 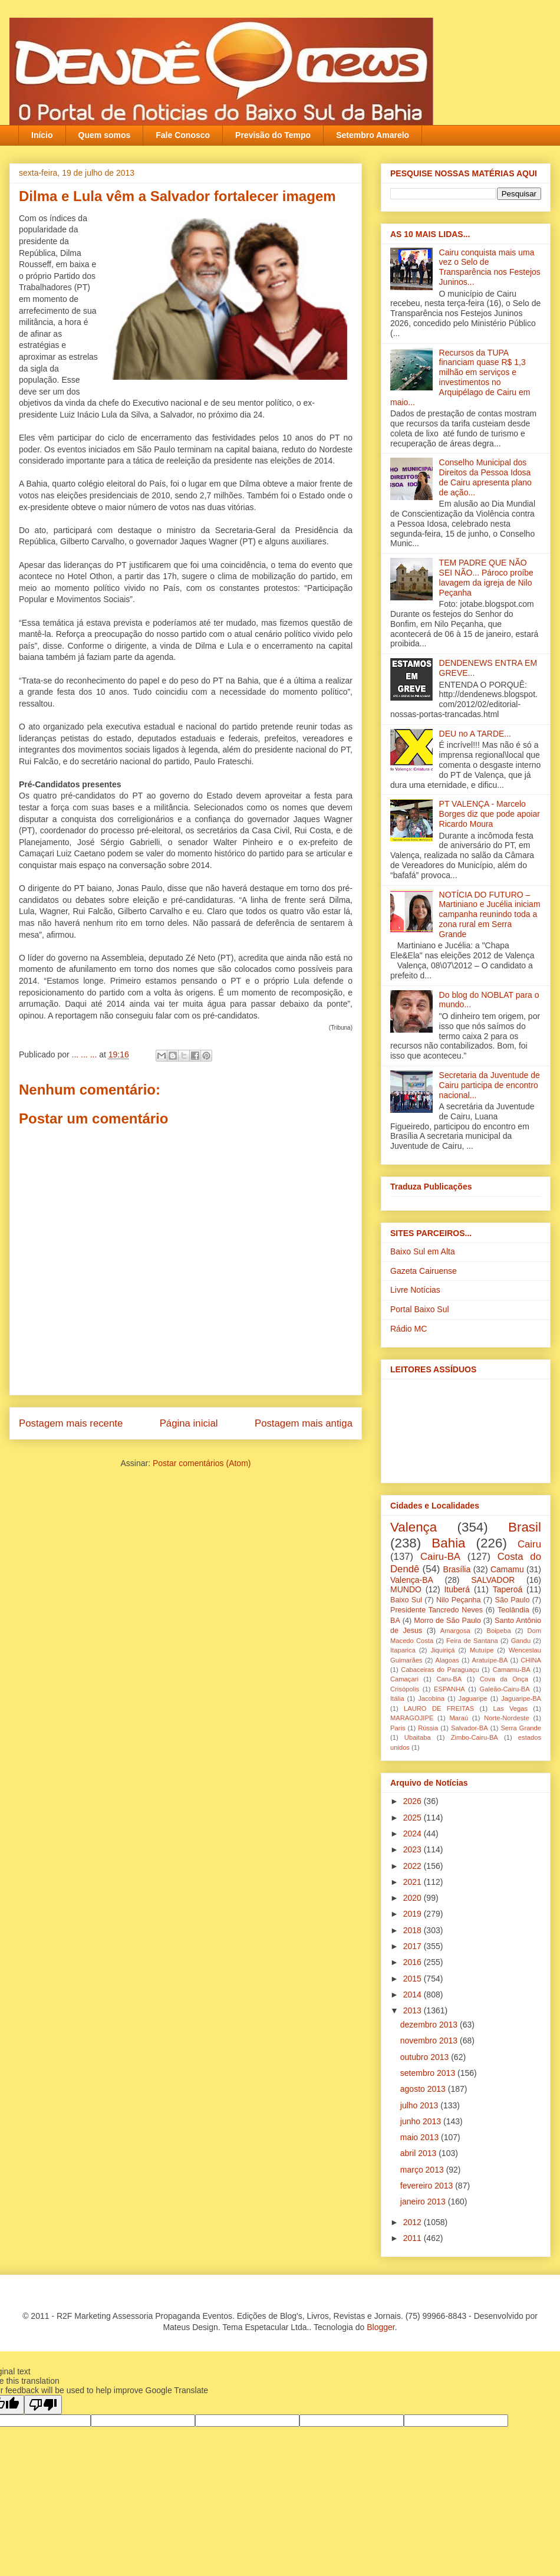 What do you see at coordinates (413, 1930) in the screenshot?
I see `2018` at bounding box center [413, 1930].